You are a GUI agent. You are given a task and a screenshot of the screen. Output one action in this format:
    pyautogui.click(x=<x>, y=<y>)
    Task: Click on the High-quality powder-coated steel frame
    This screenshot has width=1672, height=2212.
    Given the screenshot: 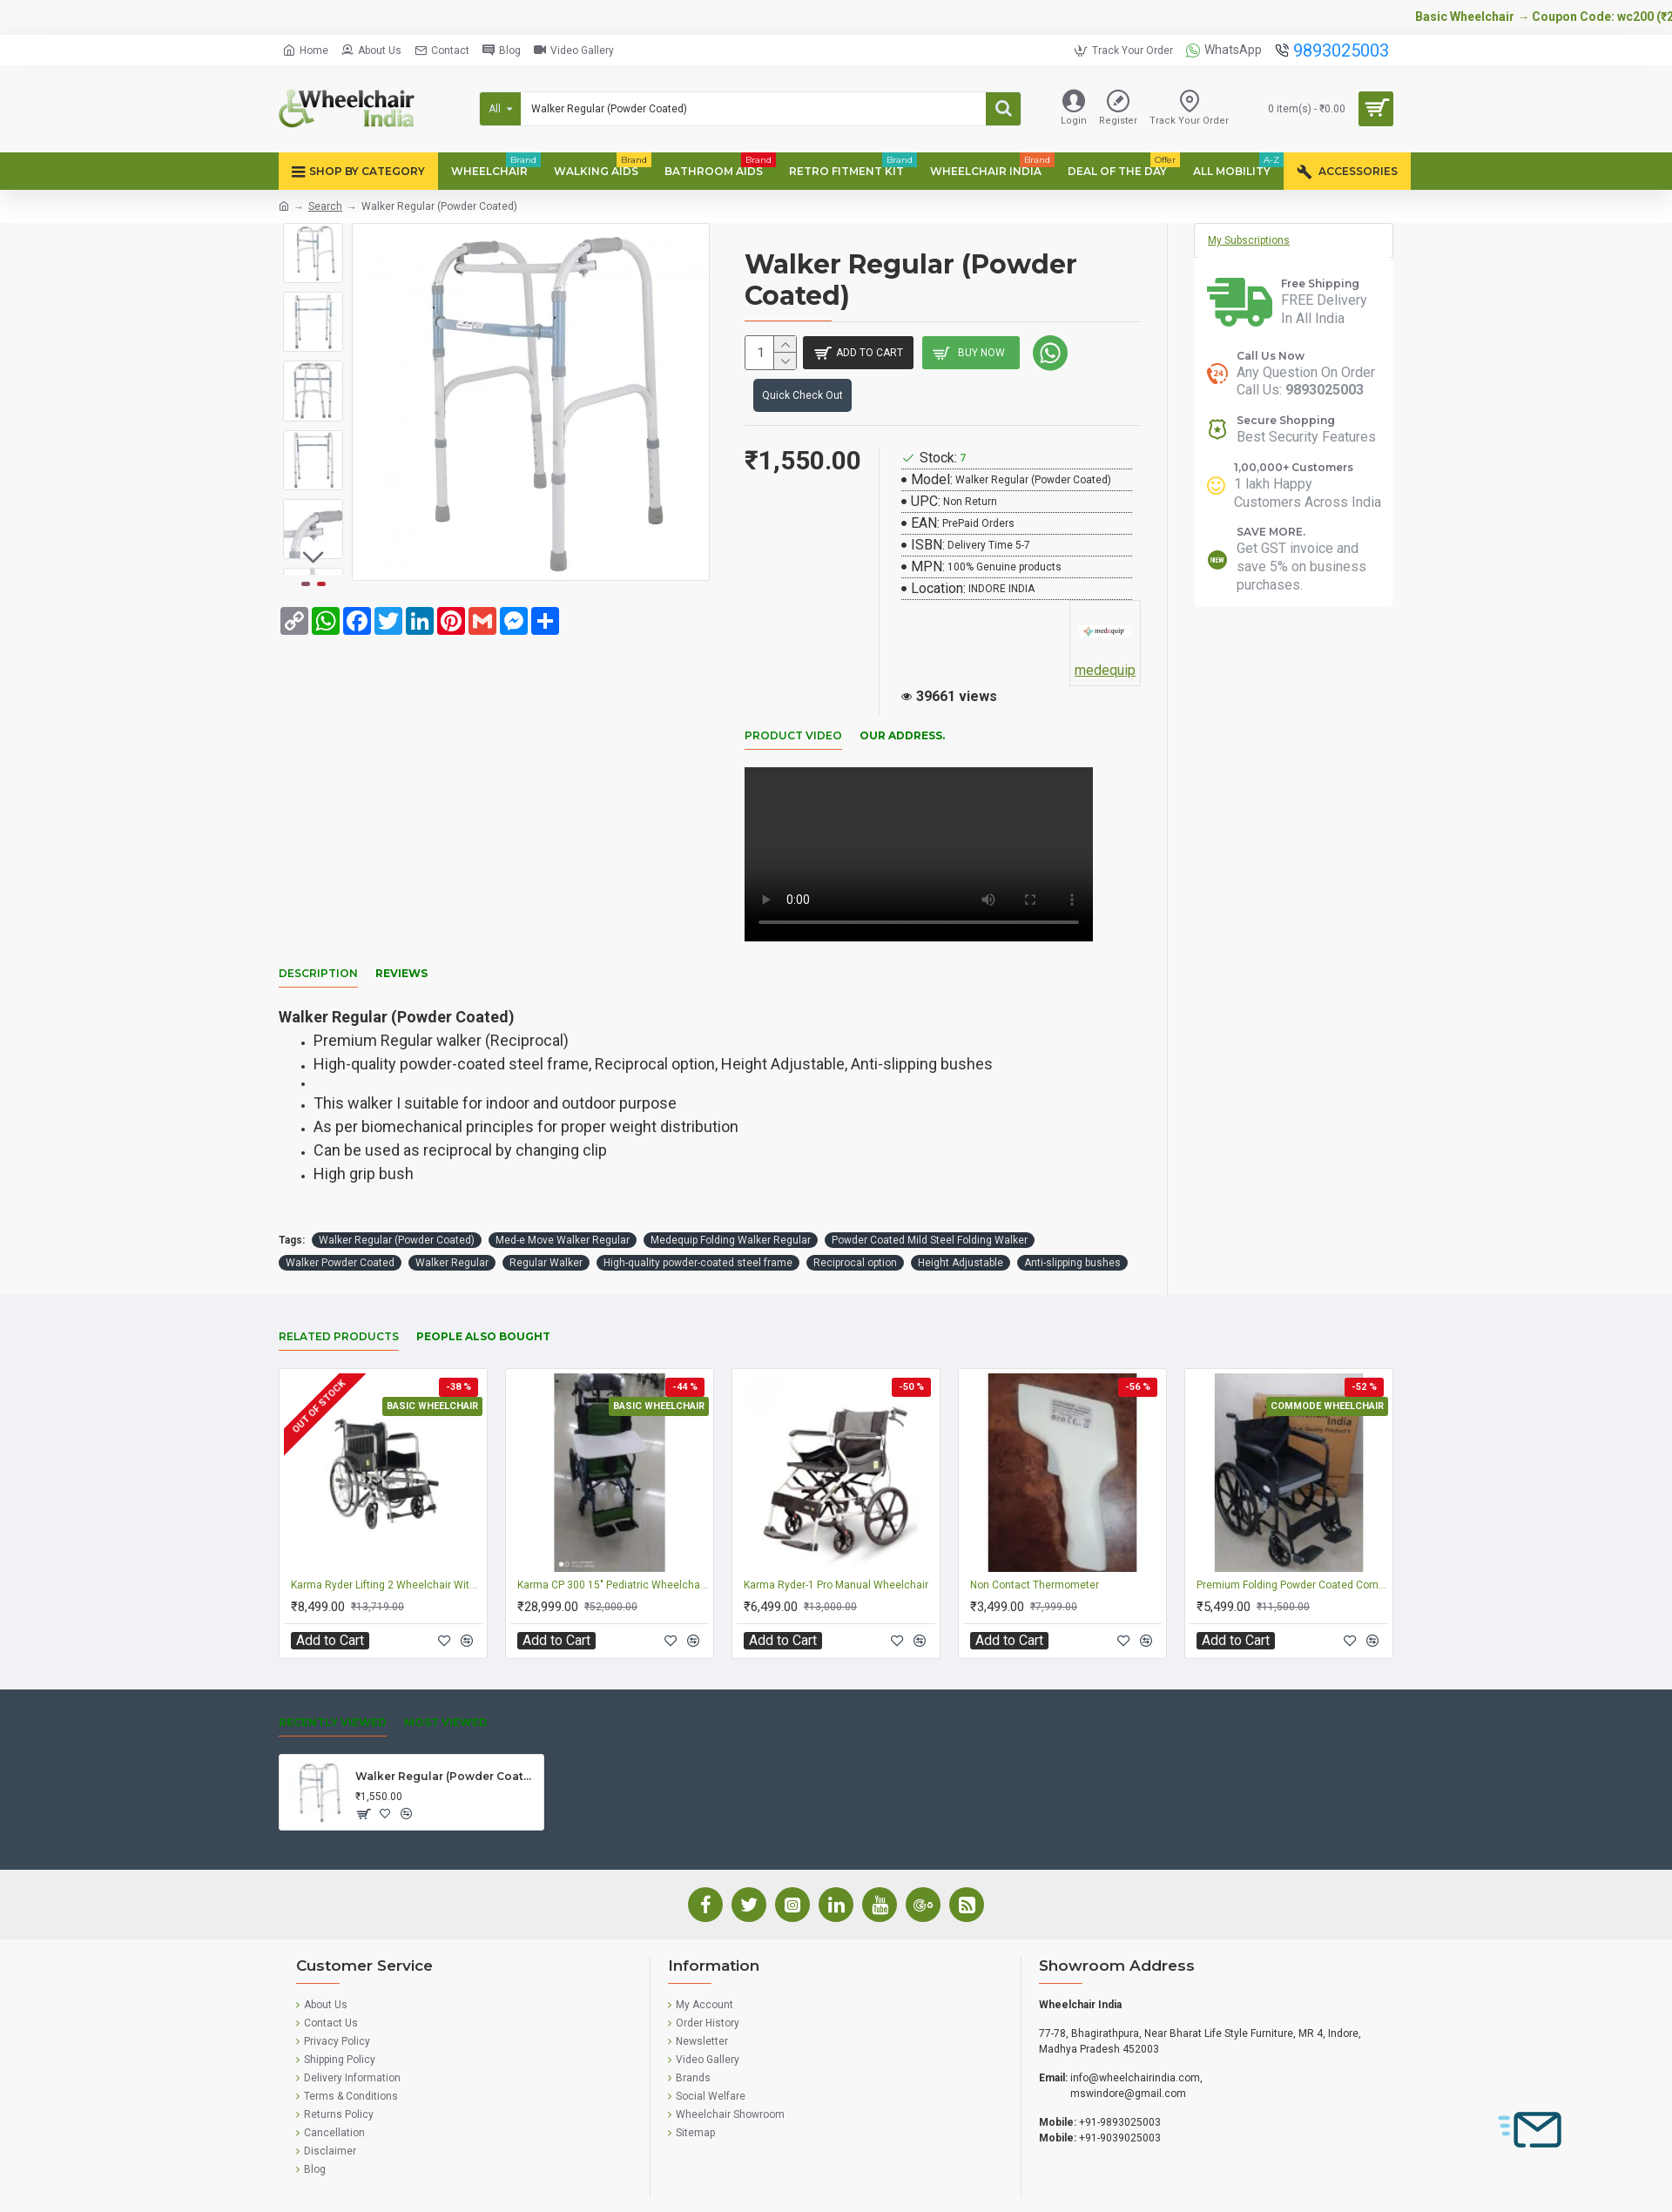 What is the action you would take?
    pyautogui.click(x=697, y=1225)
    